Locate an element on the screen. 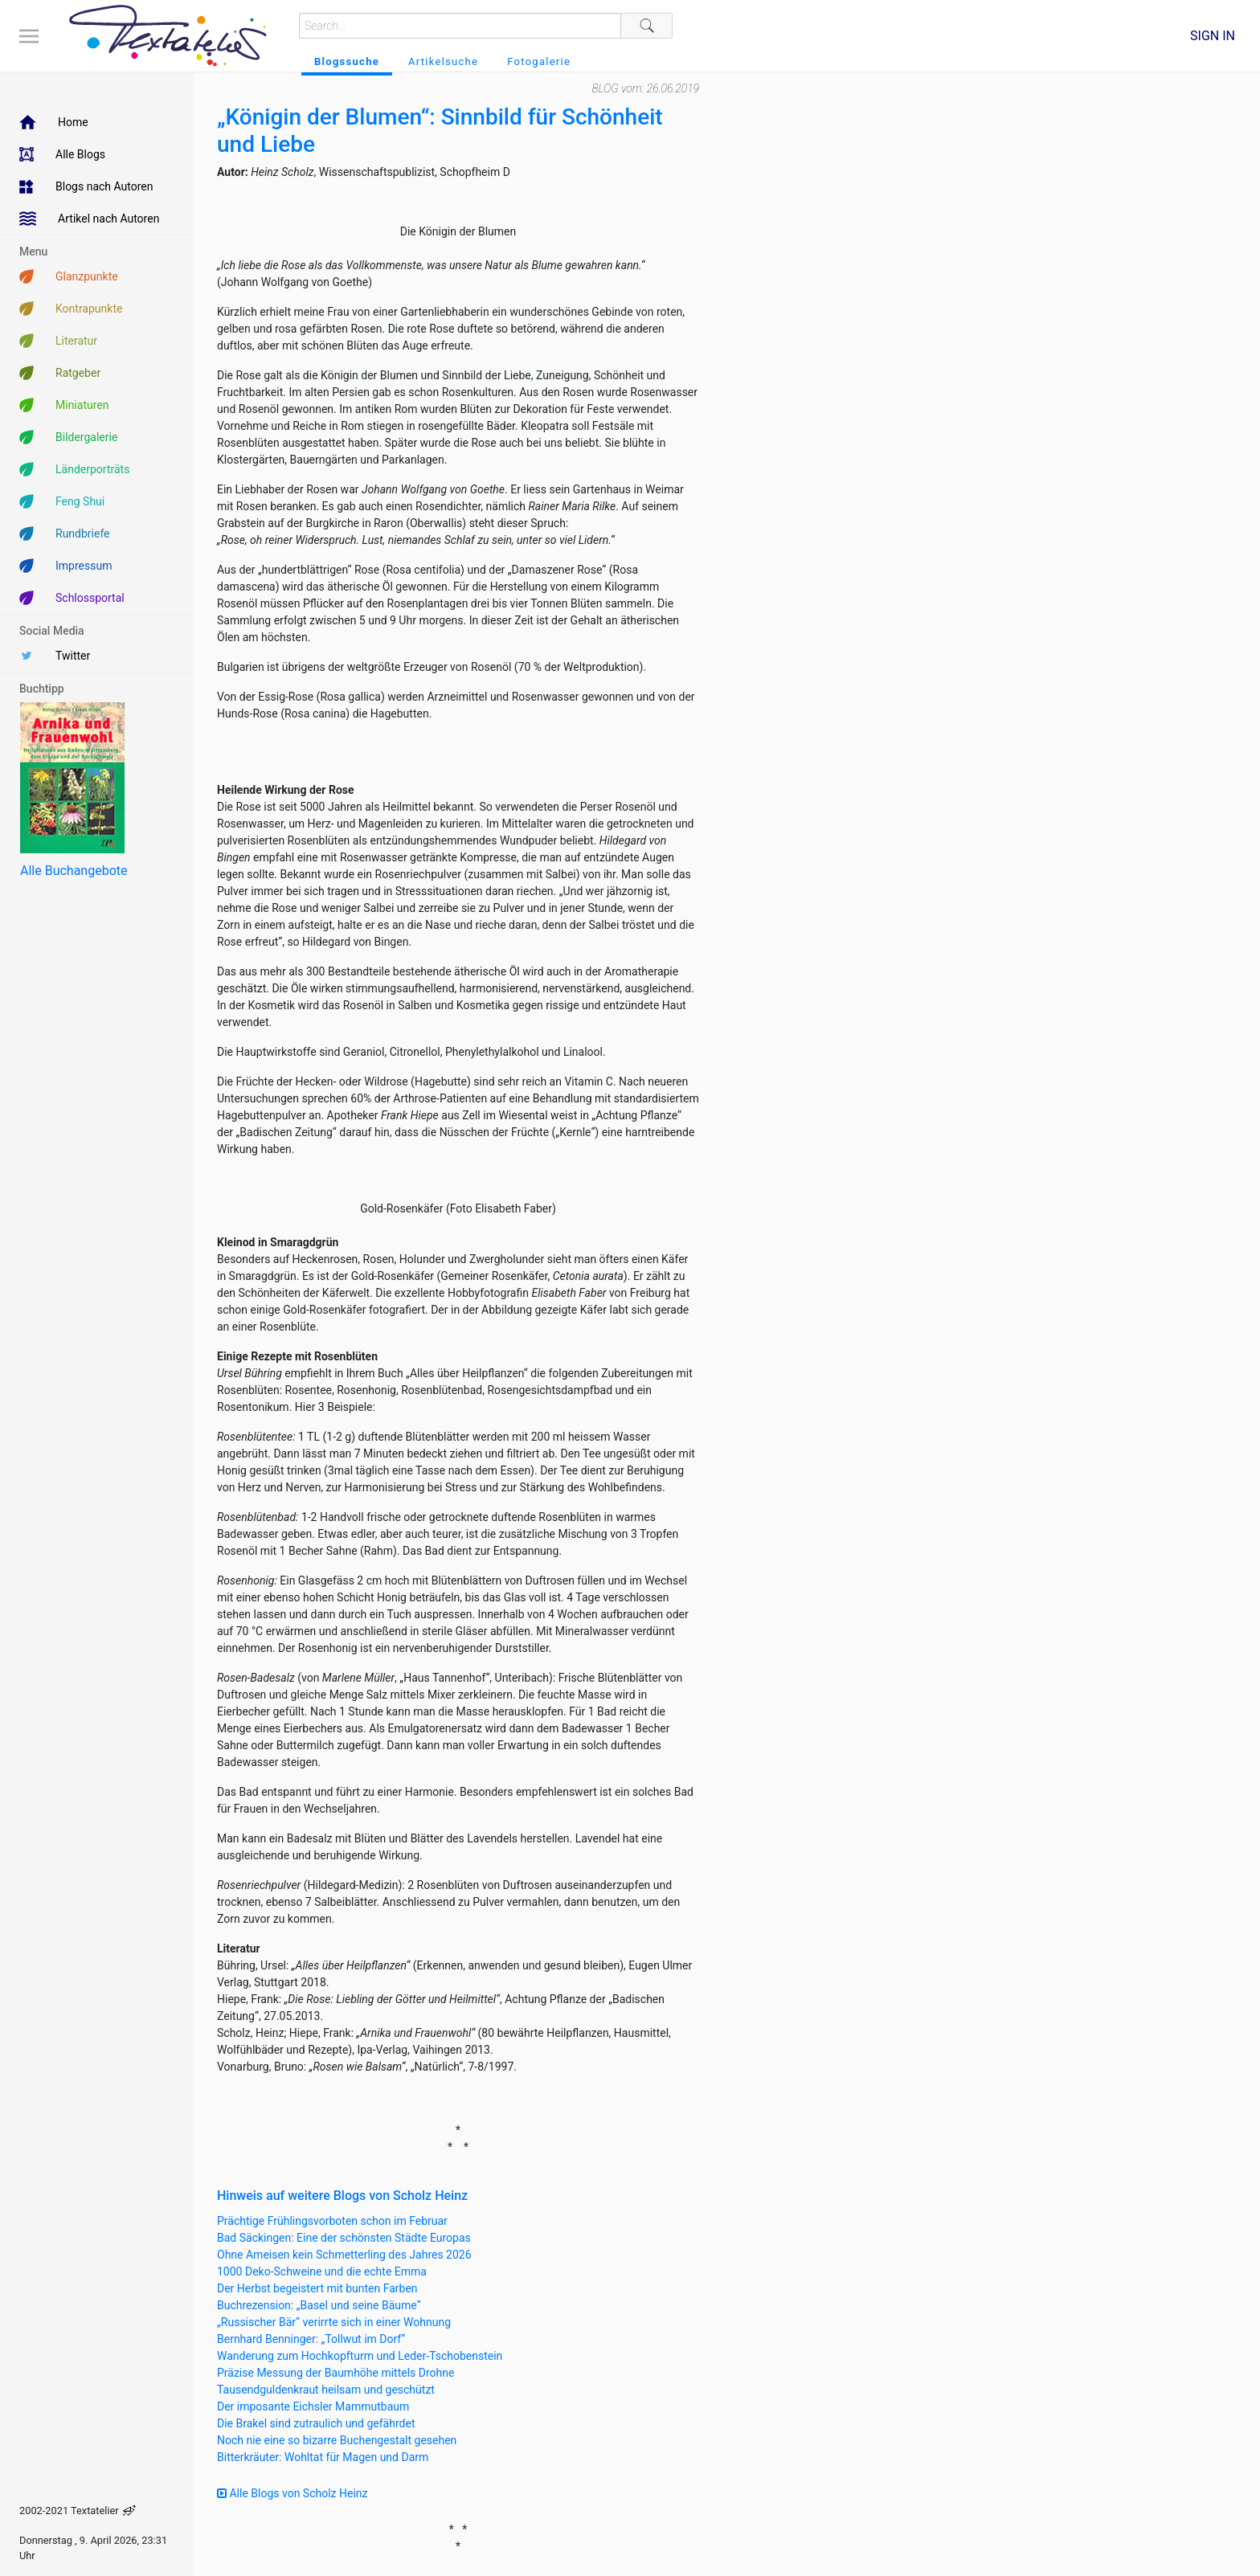 The height and width of the screenshot is (2576, 1260). Noch nie eine so bizarre Buchengestalt gesehen is located at coordinates (336, 2440).